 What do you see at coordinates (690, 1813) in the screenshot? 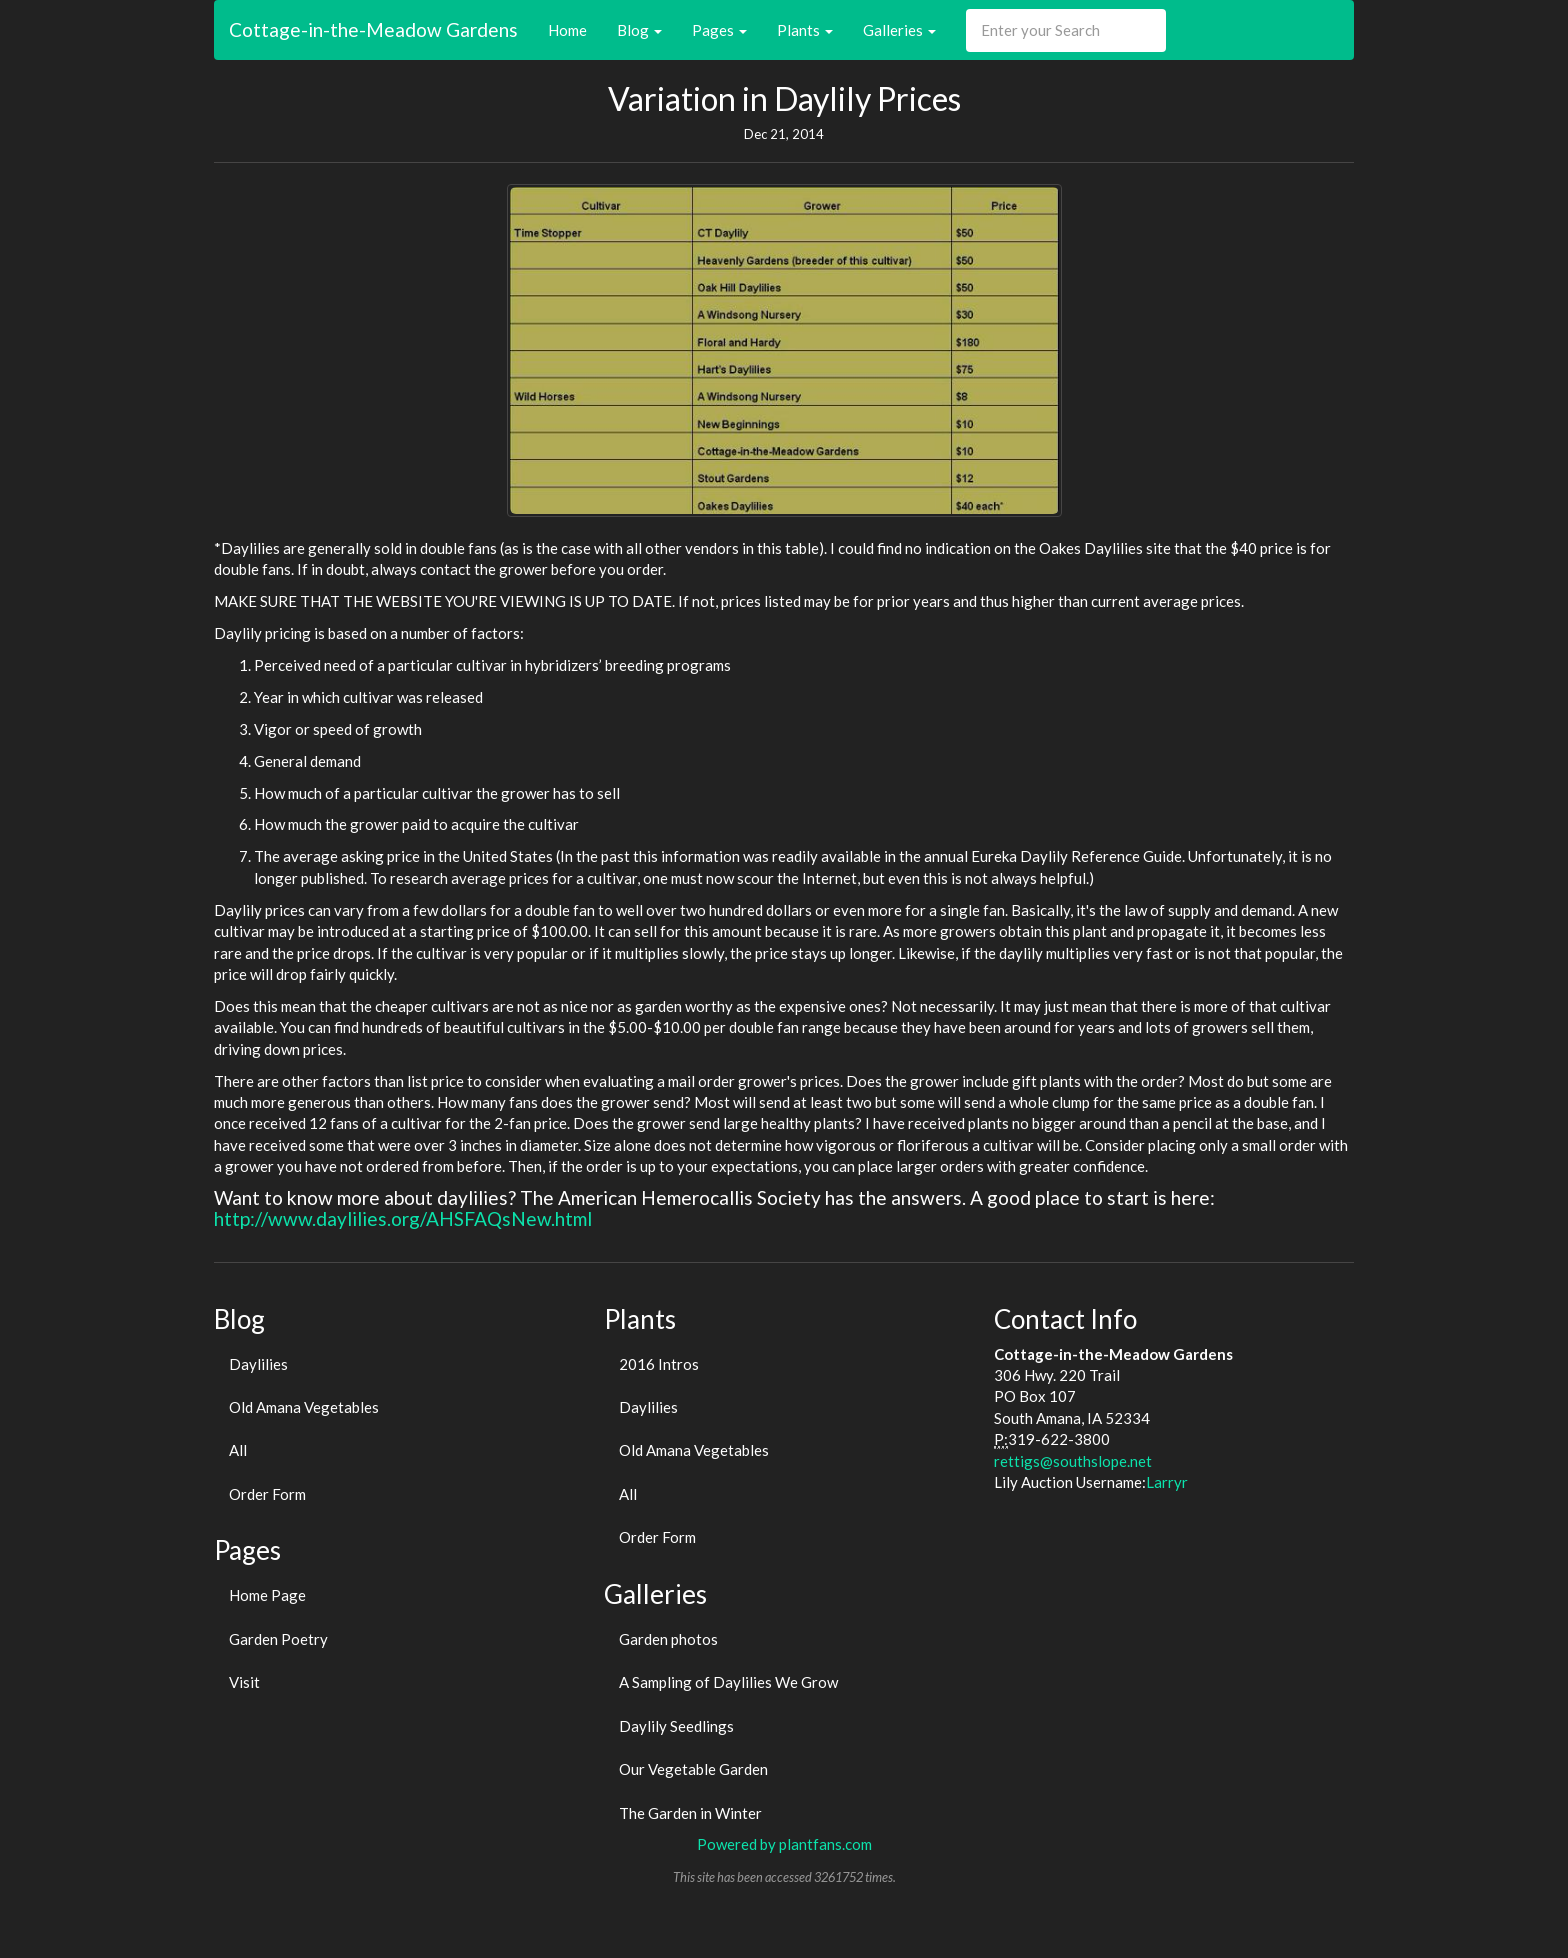
I see `The Garden in Winter` at bounding box center [690, 1813].